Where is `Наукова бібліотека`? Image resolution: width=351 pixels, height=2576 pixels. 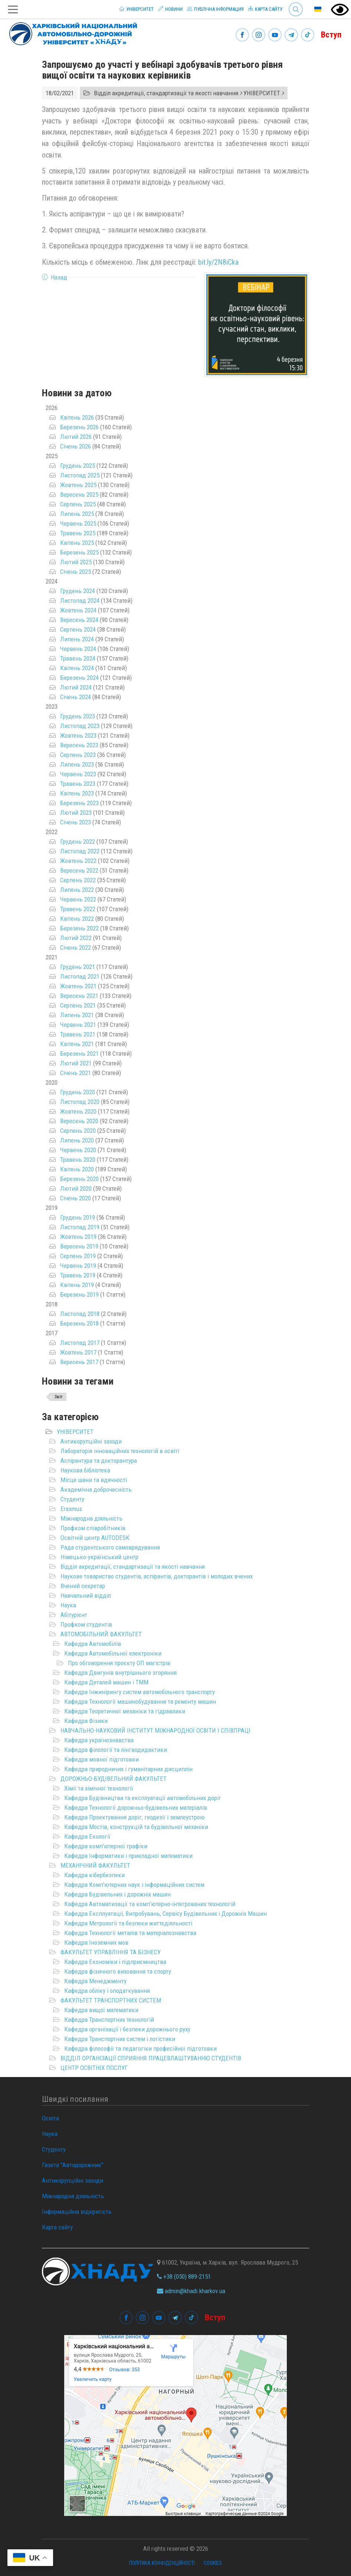 Наукова бібліотека is located at coordinates (85, 1470).